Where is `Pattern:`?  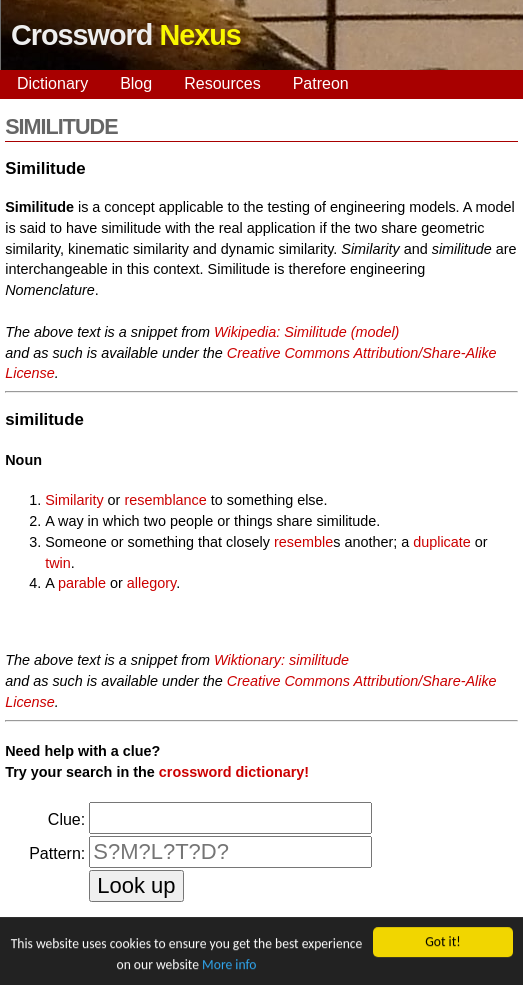
Pattern: is located at coordinates (57, 853).